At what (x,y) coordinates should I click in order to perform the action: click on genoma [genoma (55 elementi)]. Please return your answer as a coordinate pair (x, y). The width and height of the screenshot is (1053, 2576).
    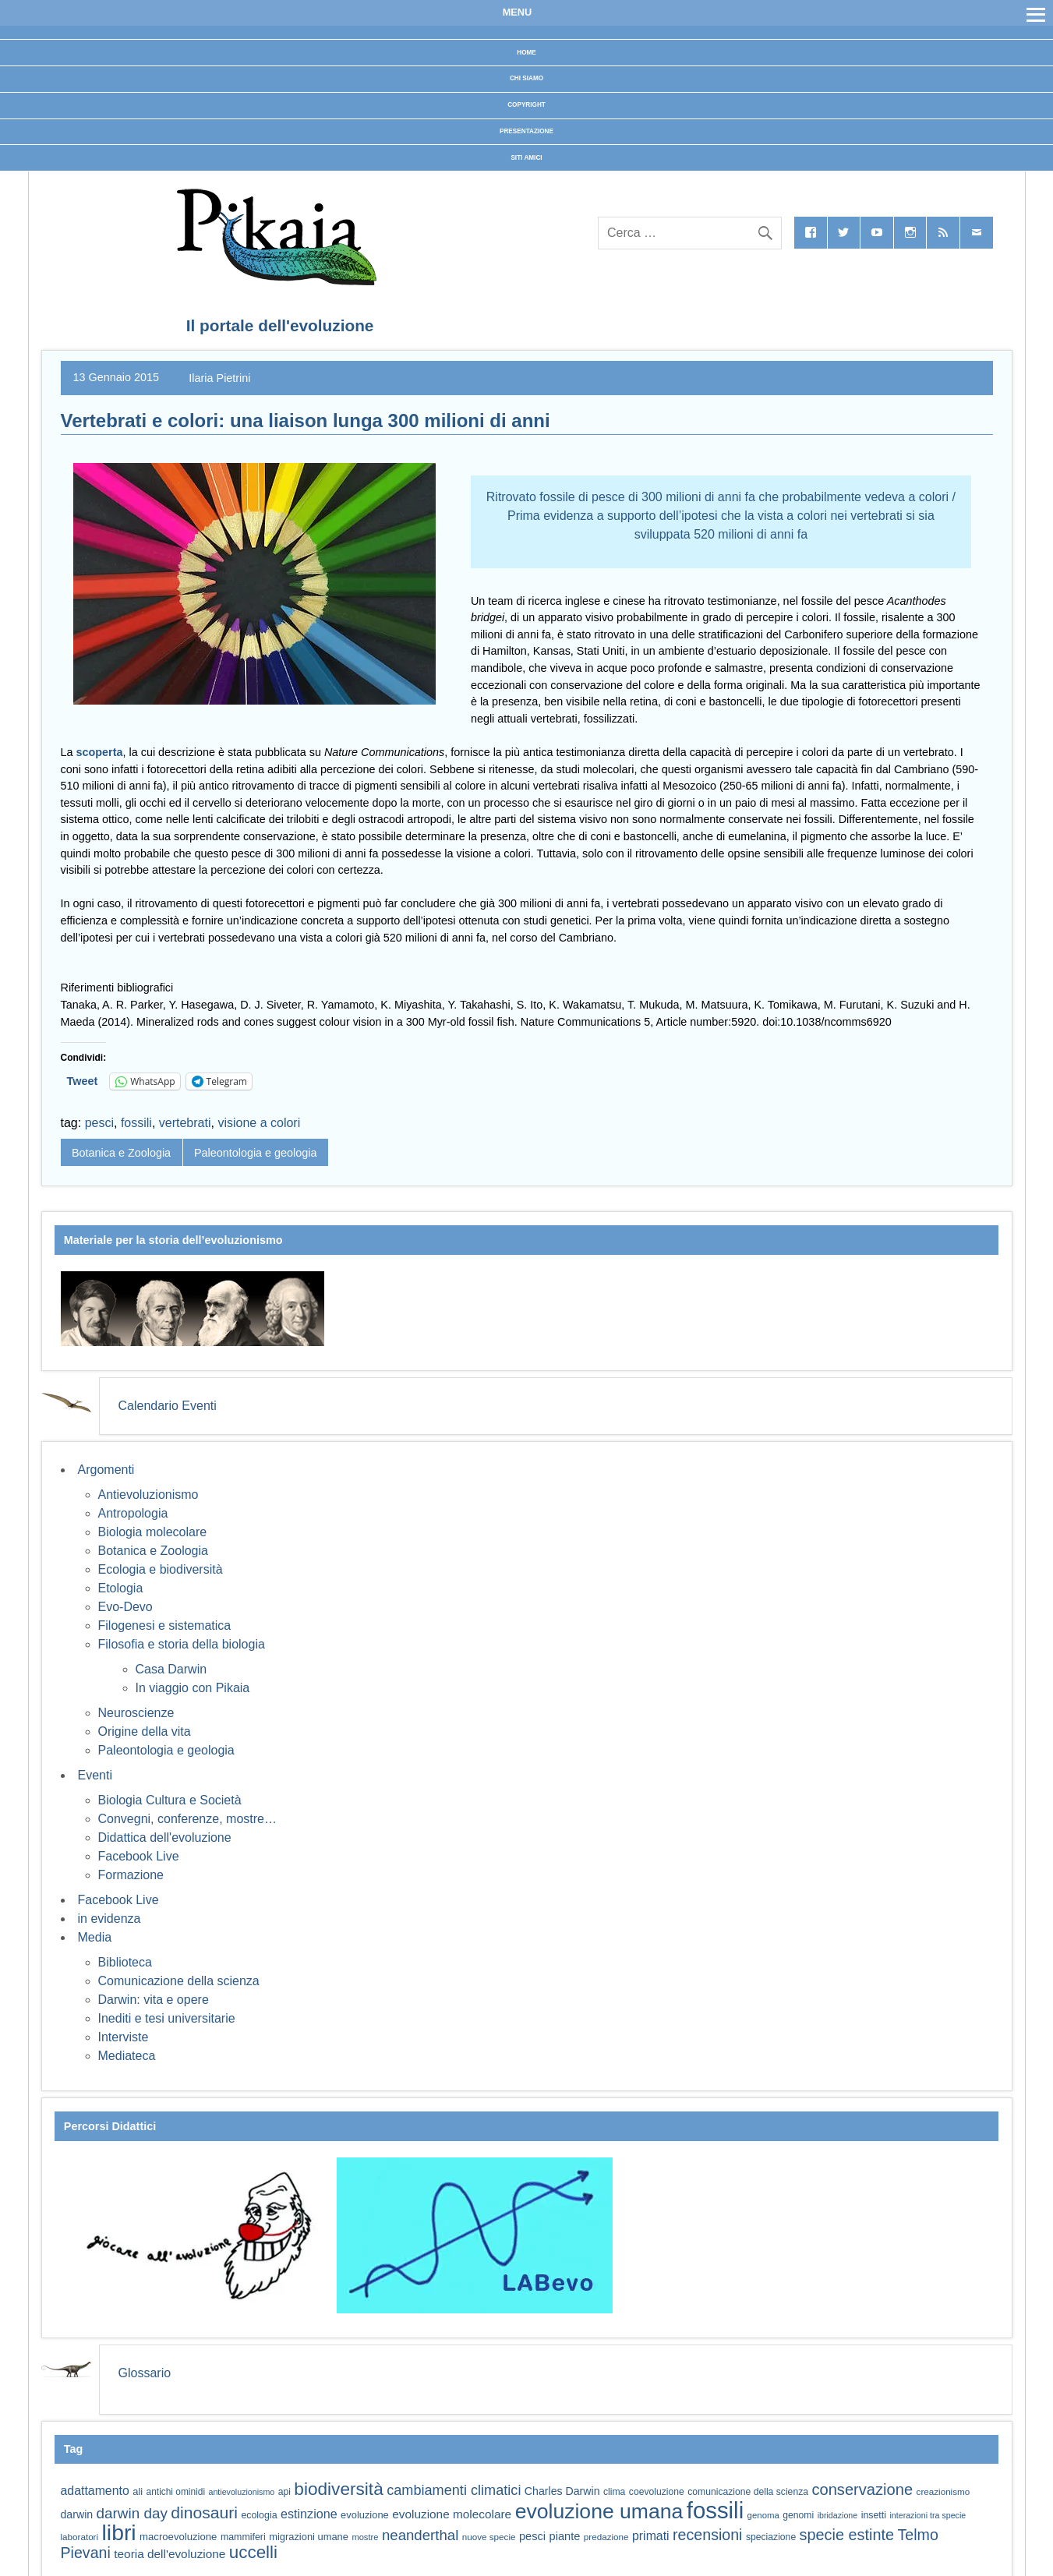
    Looking at the image, I should click on (763, 2515).